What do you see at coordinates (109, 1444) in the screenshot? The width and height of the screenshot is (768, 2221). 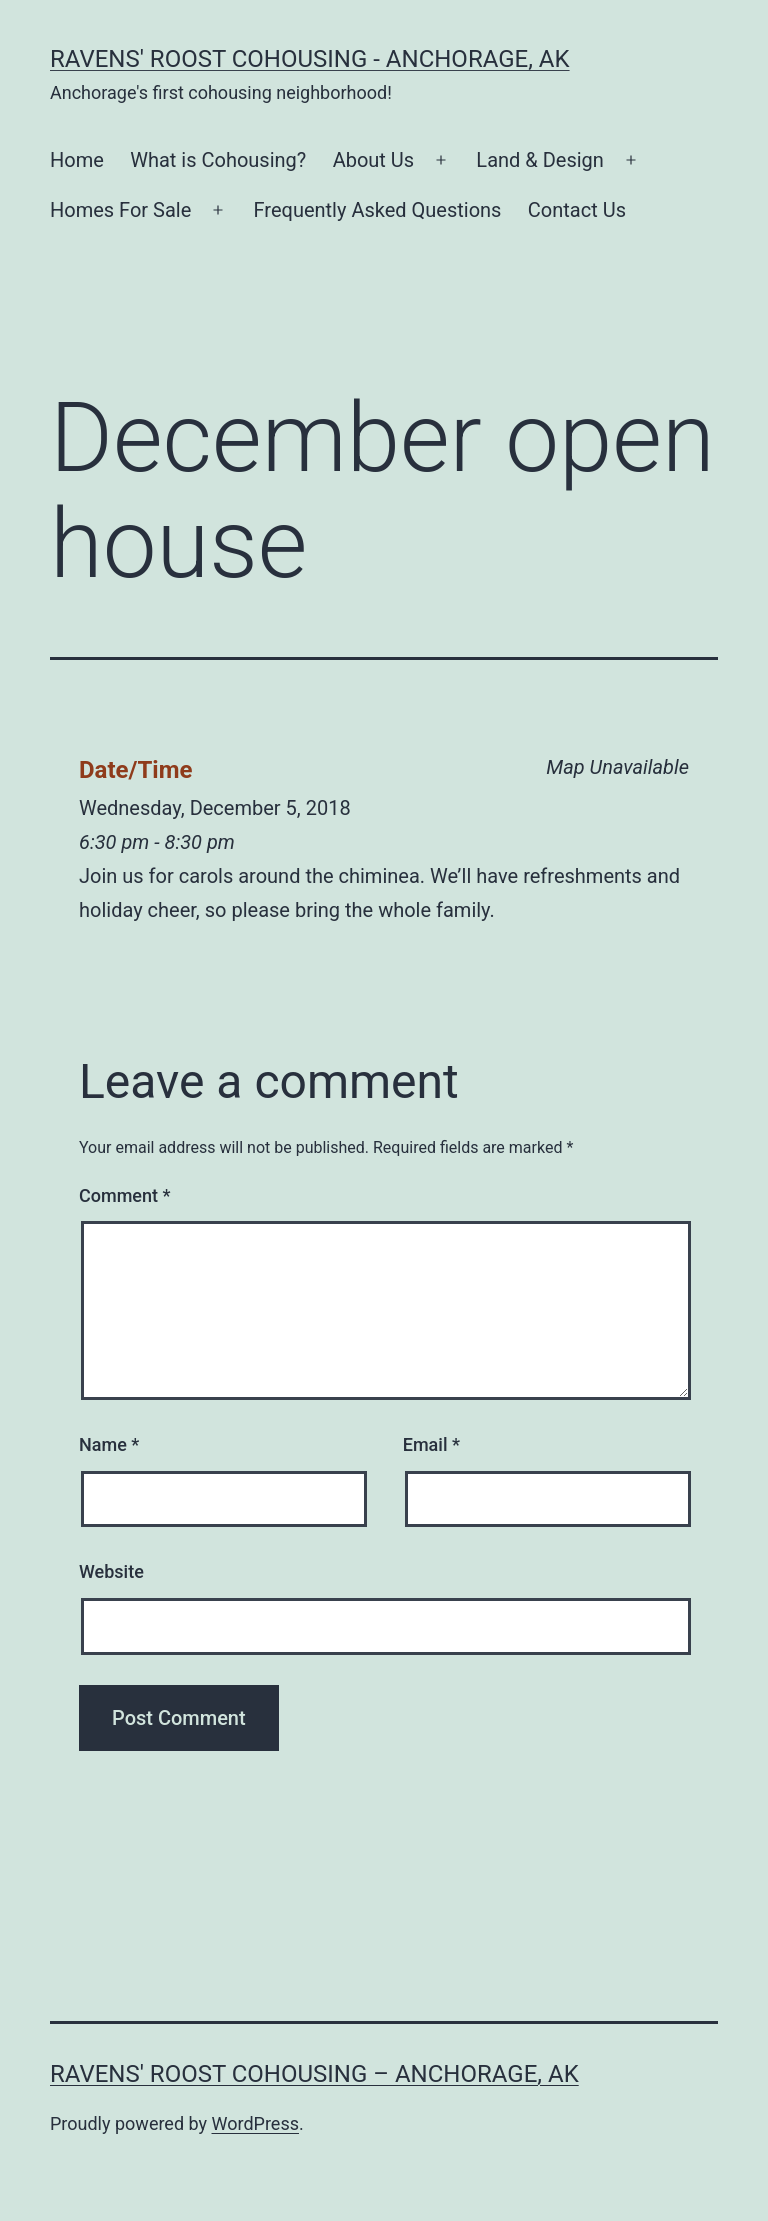 I see `Name` at bounding box center [109, 1444].